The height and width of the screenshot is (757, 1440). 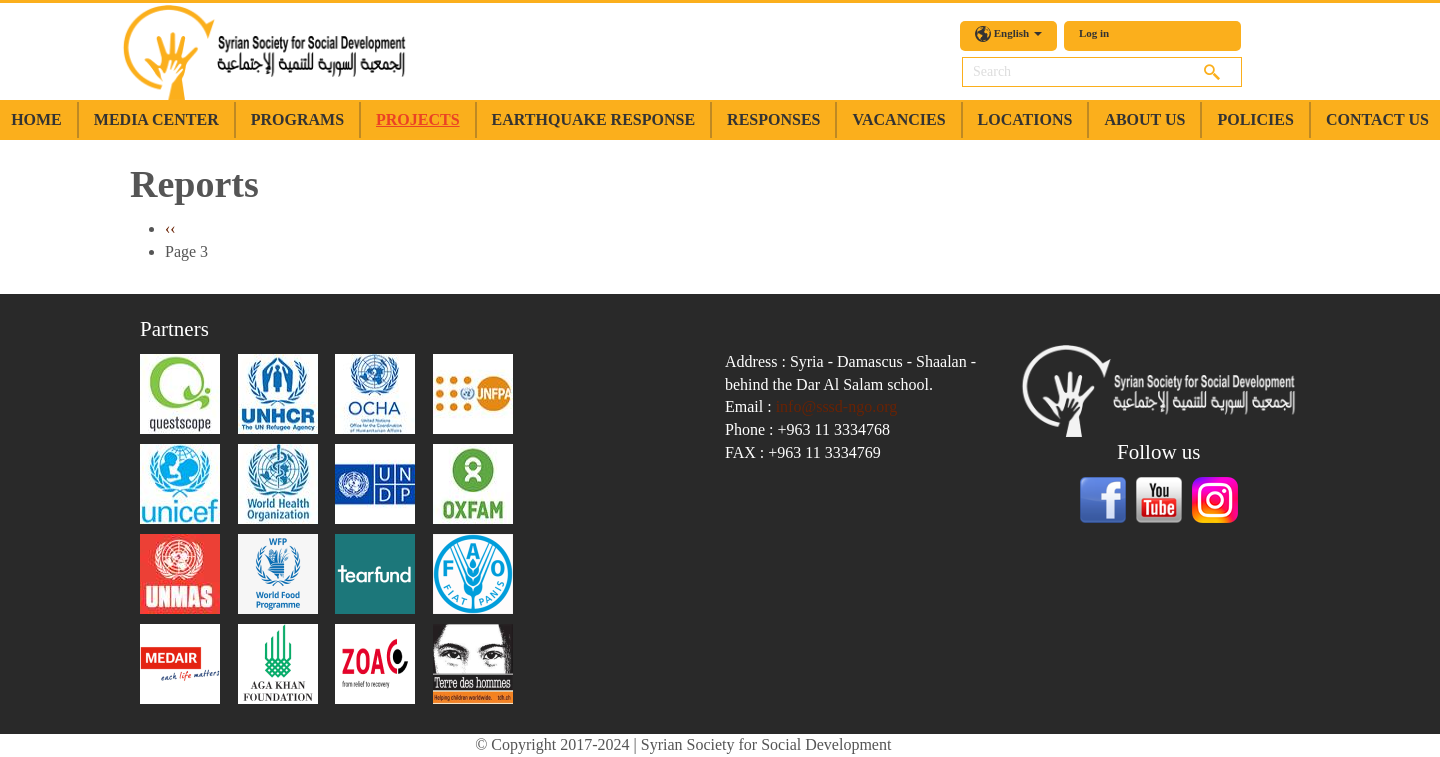 What do you see at coordinates (837, 406) in the screenshot?
I see `info@sssd-ngo.org` at bounding box center [837, 406].